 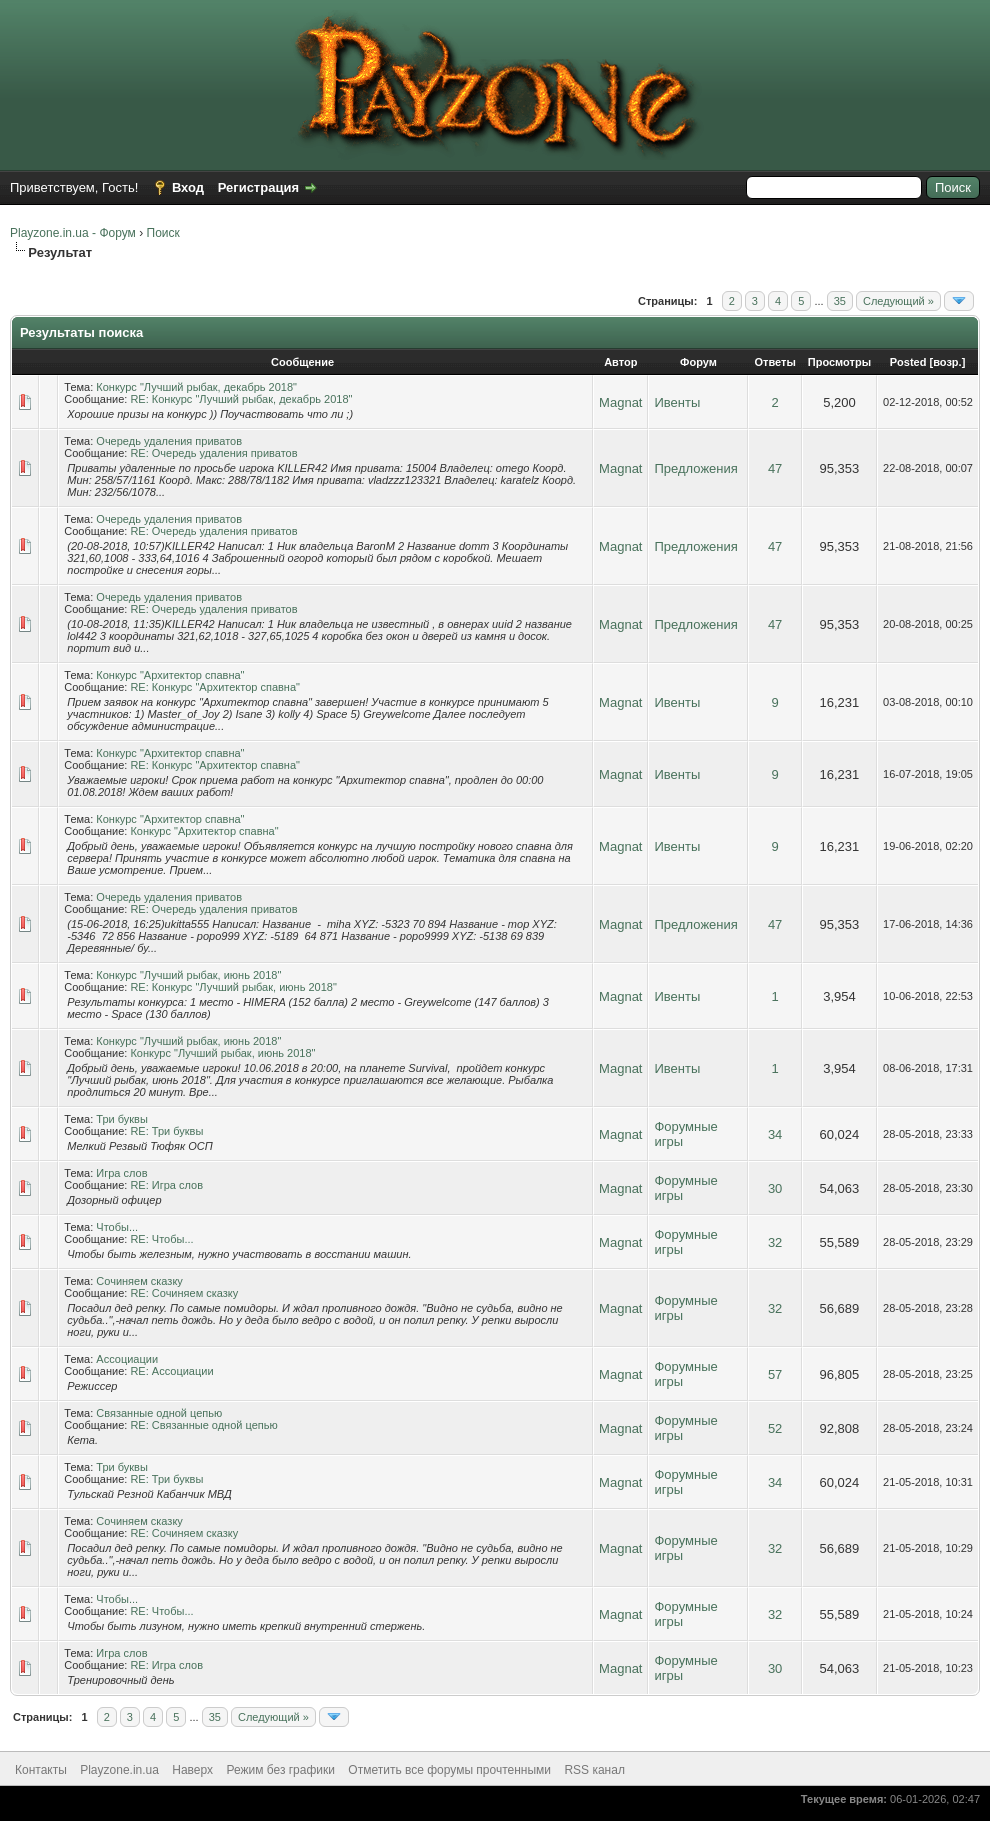 What do you see at coordinates (184, 1293) in the screenshot?
I see `RE: Сочиняем сказку` at bounding box center [184, 1293].